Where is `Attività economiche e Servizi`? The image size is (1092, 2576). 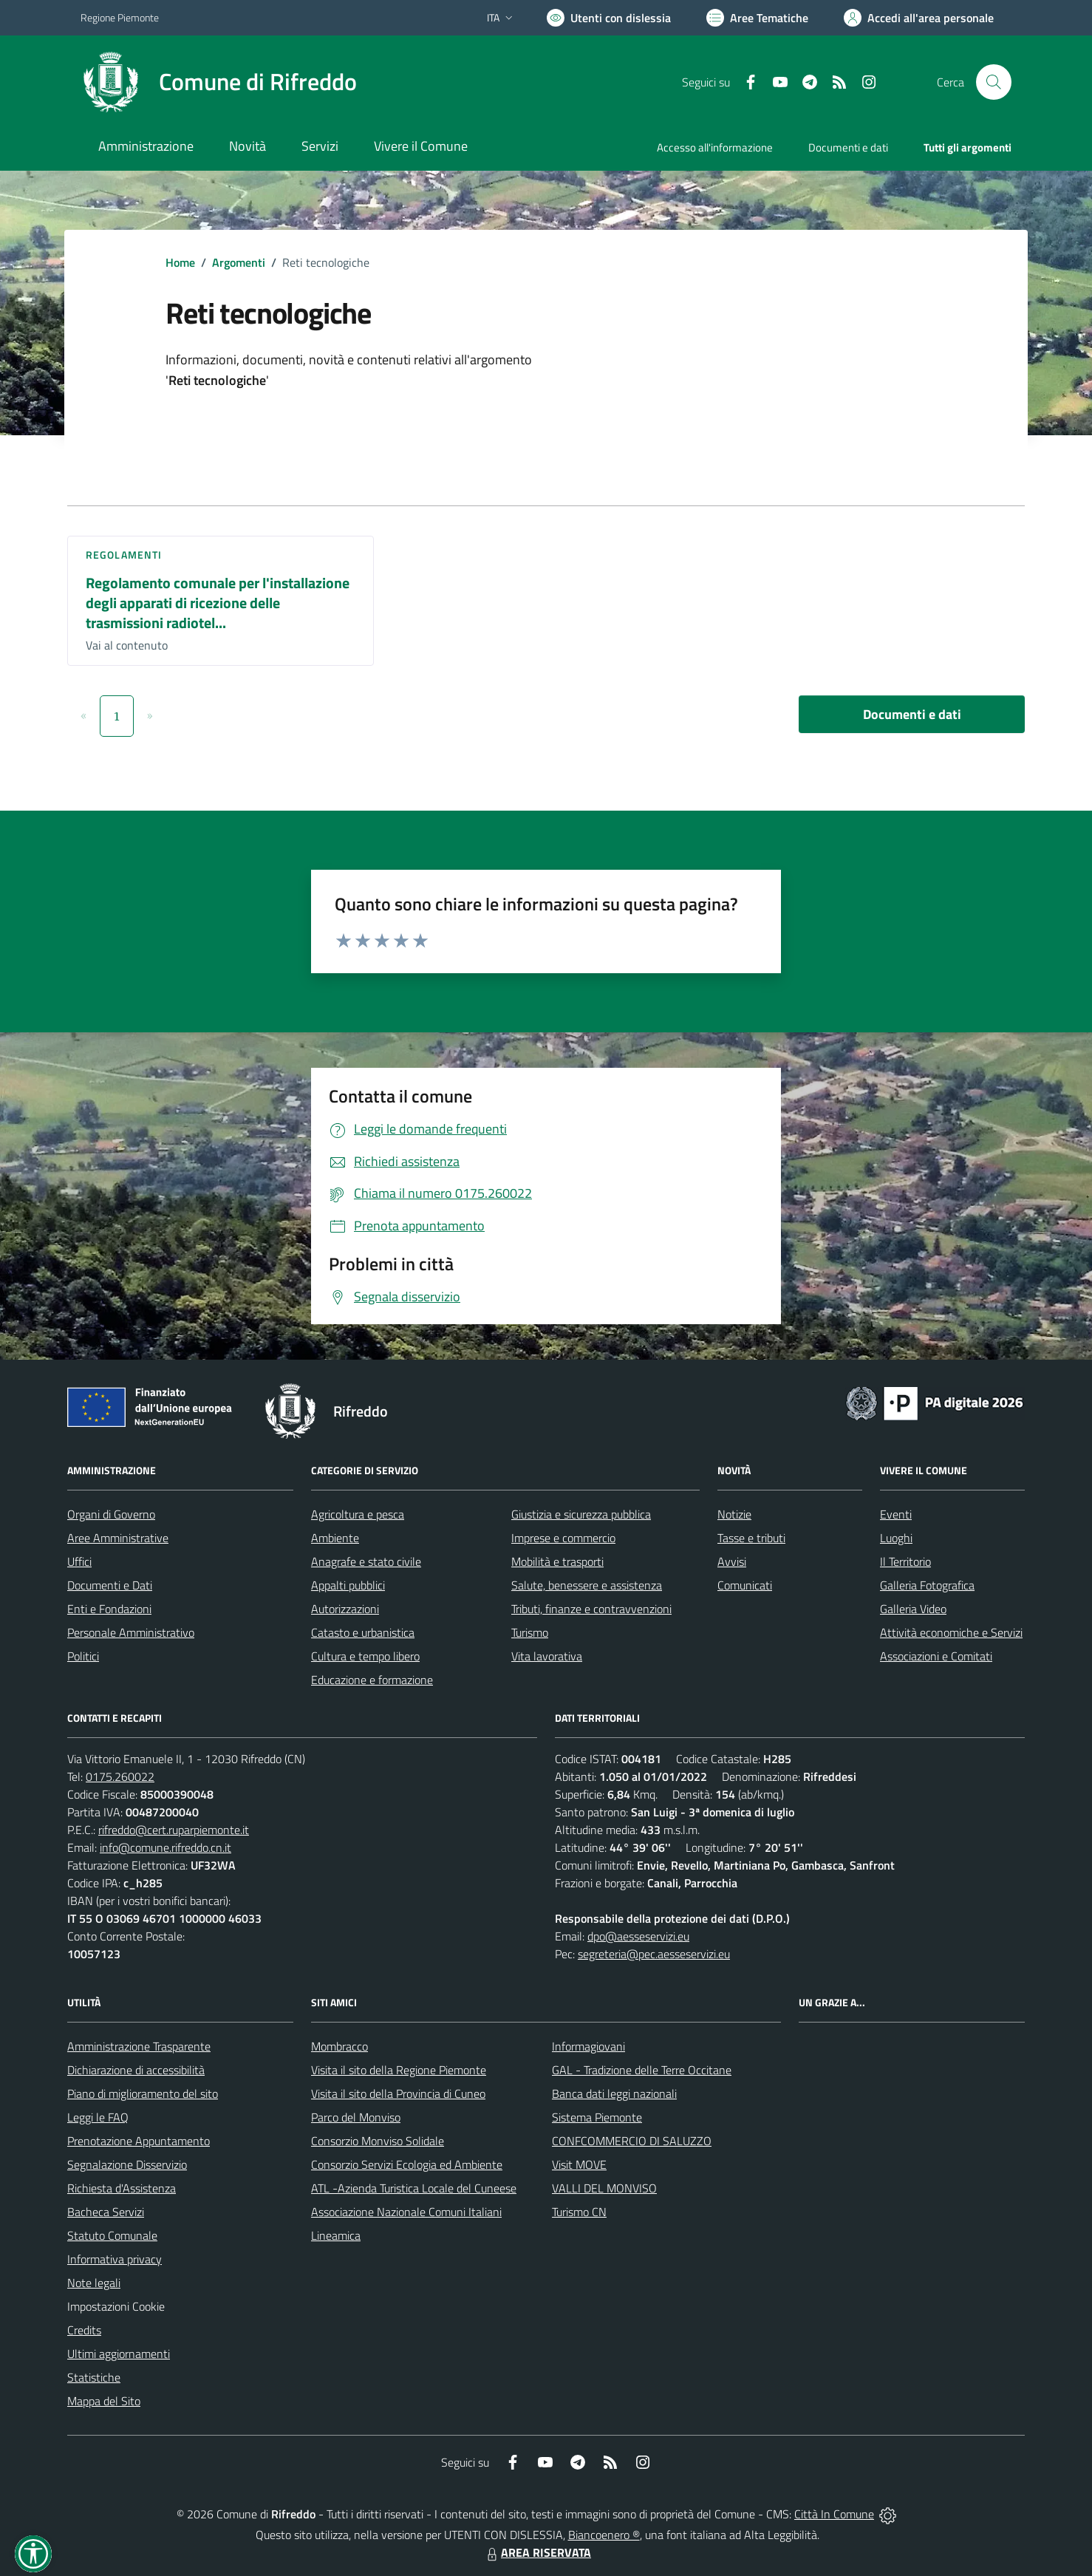
Attività economiche e Servizi is located at coordinates (951, 1632).